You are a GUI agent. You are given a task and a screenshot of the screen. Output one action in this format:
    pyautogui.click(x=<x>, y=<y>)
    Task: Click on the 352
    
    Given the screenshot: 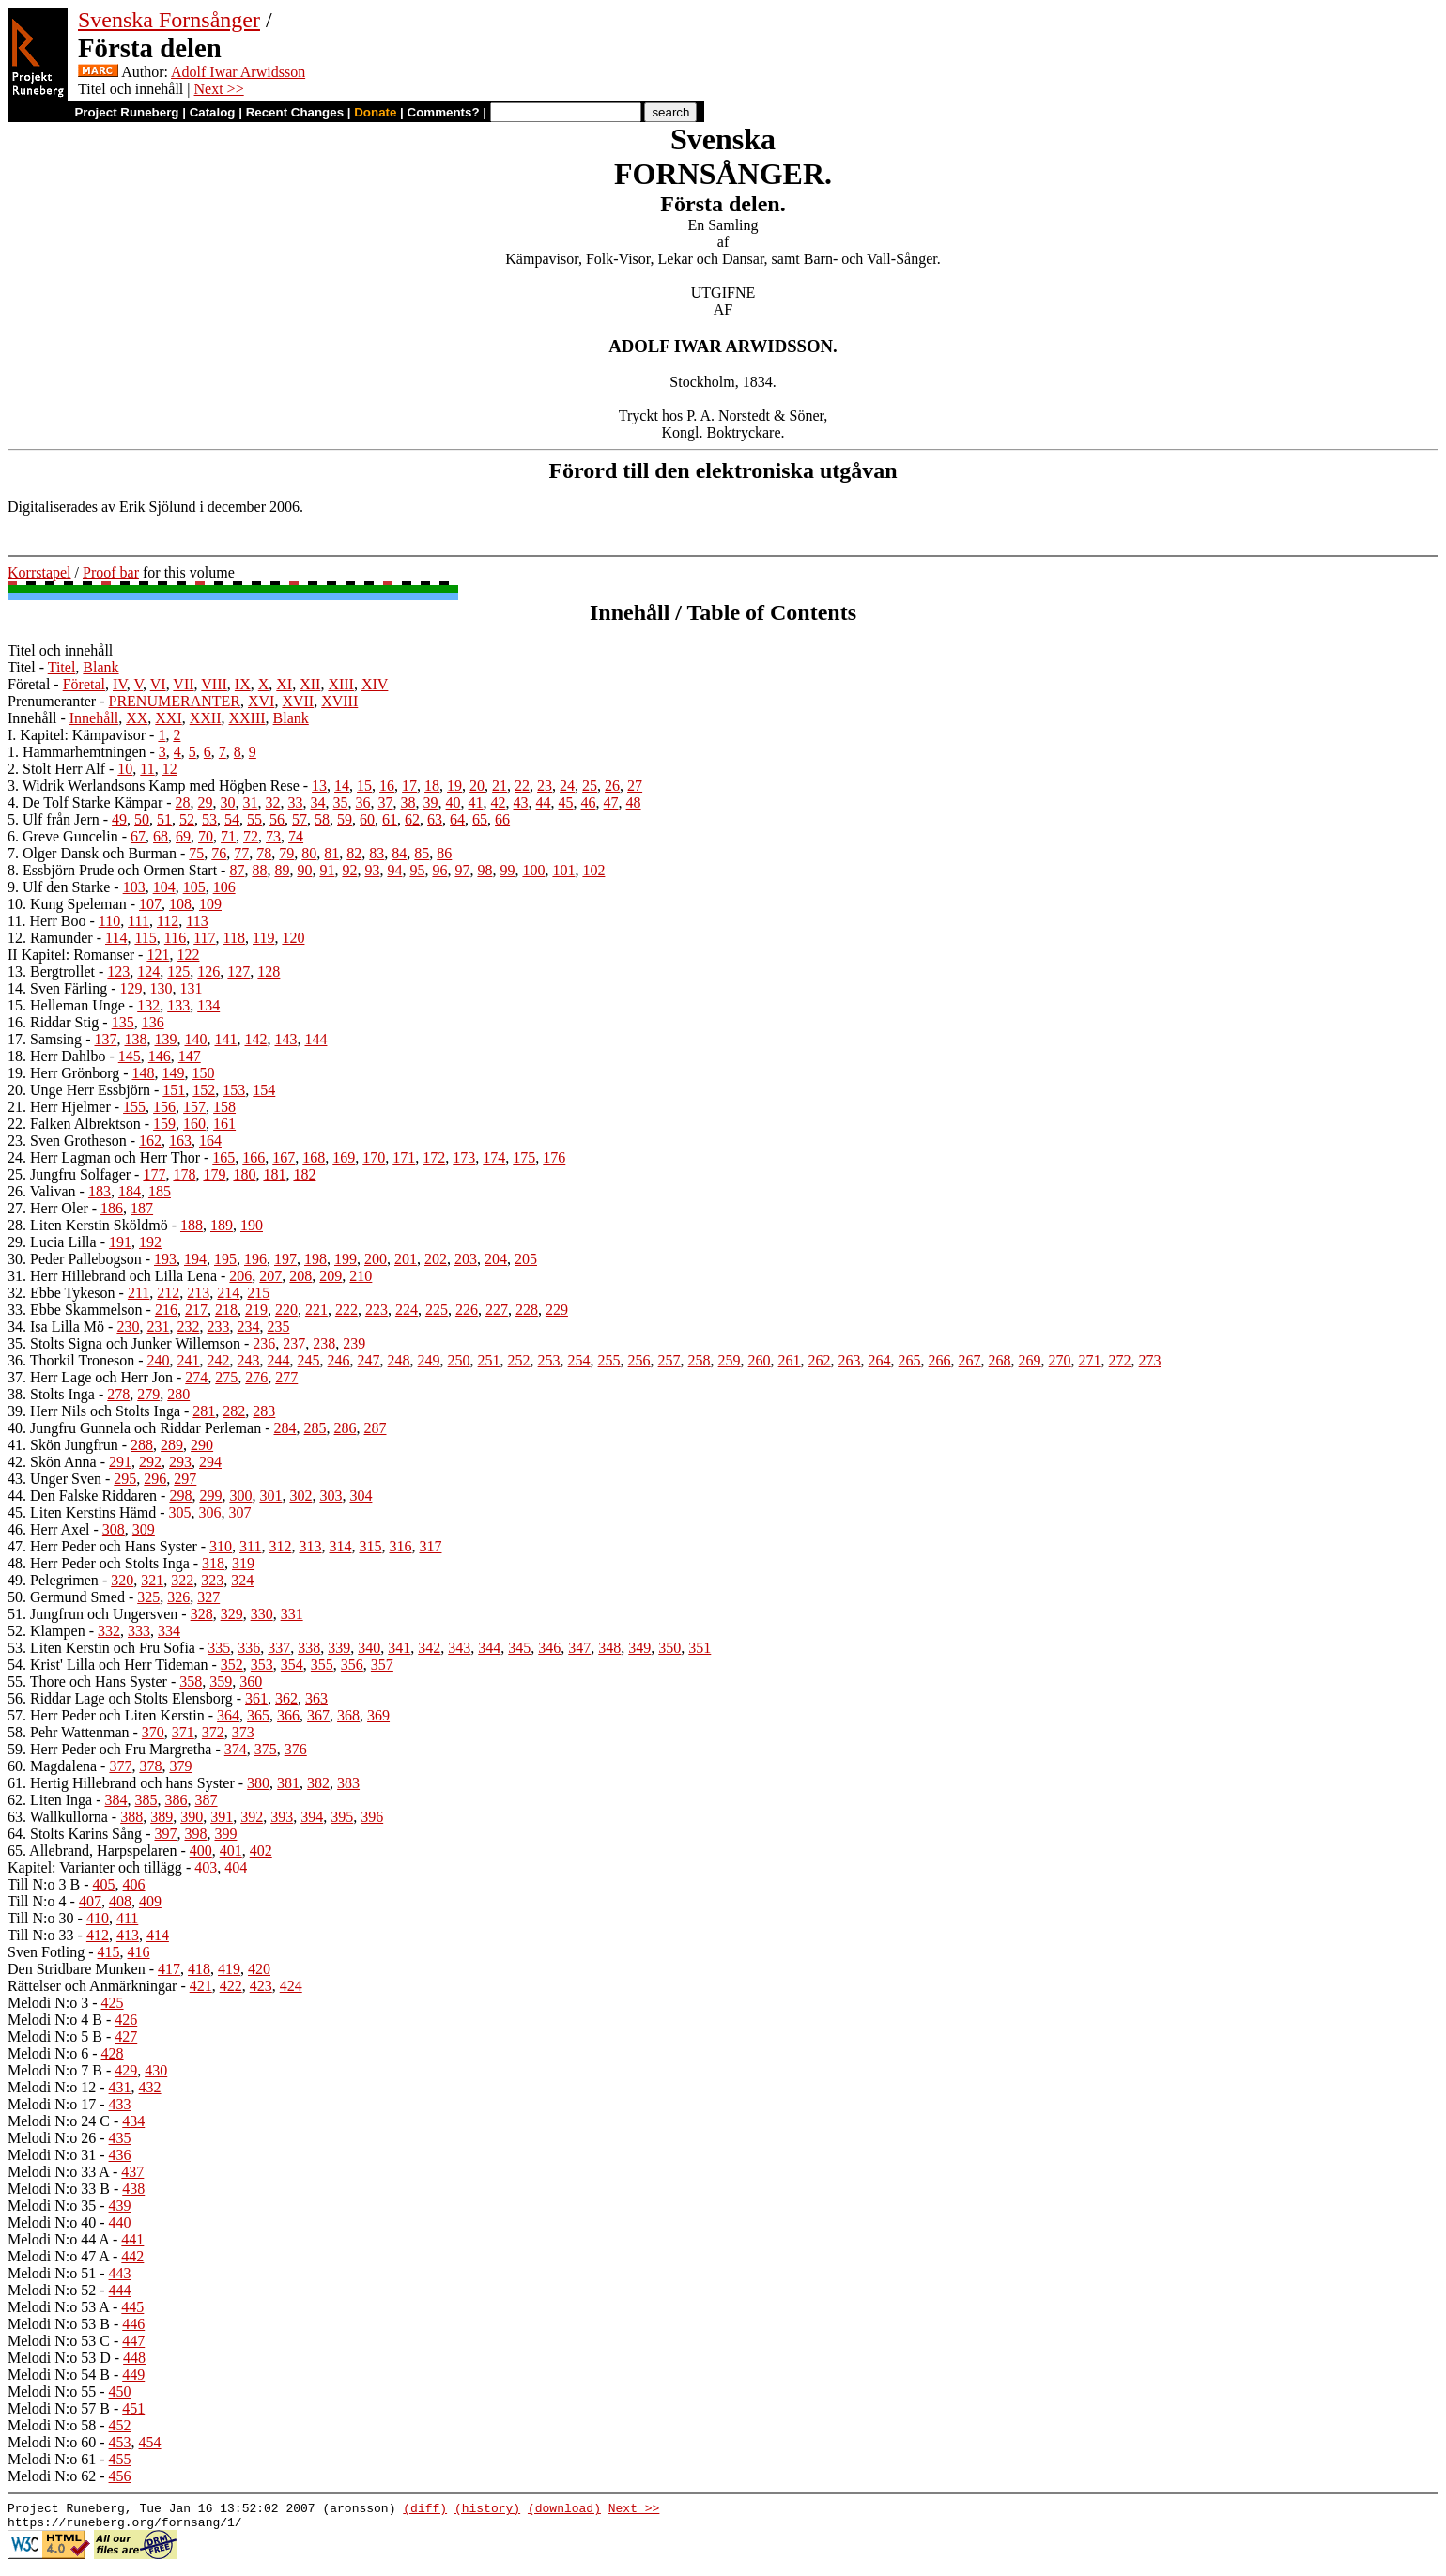 What is the action you would take?
    pyautogui.click(x=232, y=1665)
    